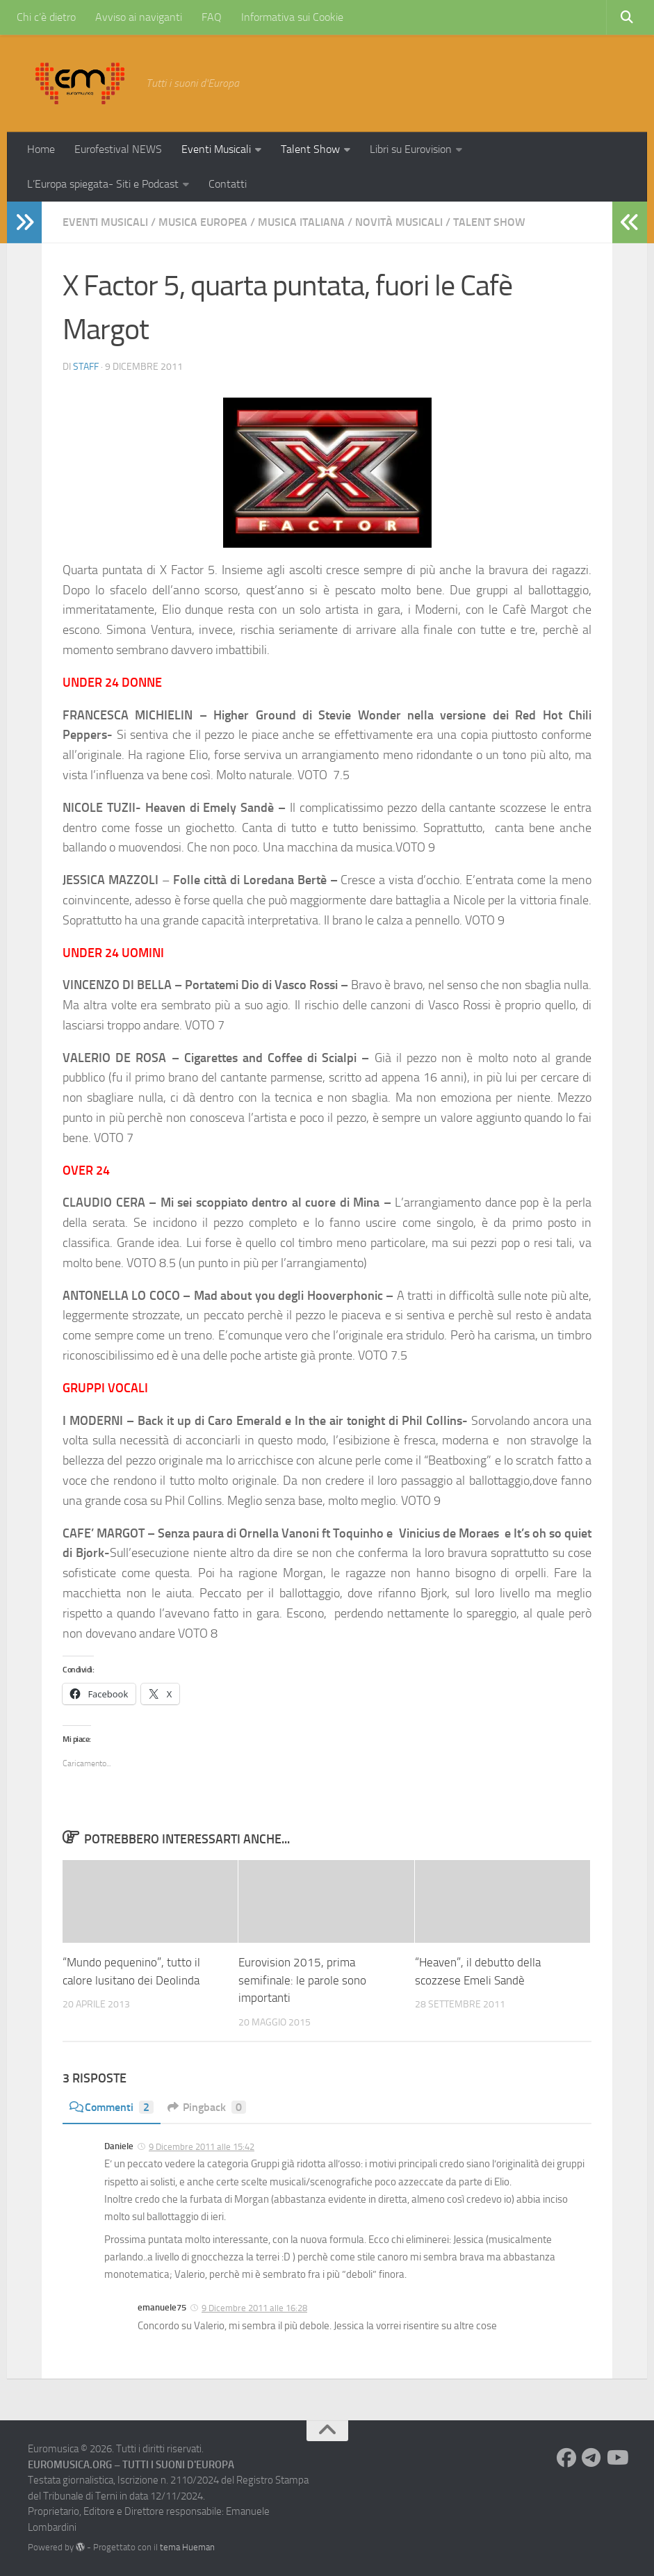  Describe the element at coordinates (216, 149) in the screenshot. I see `Eventi Musicali` at that location.